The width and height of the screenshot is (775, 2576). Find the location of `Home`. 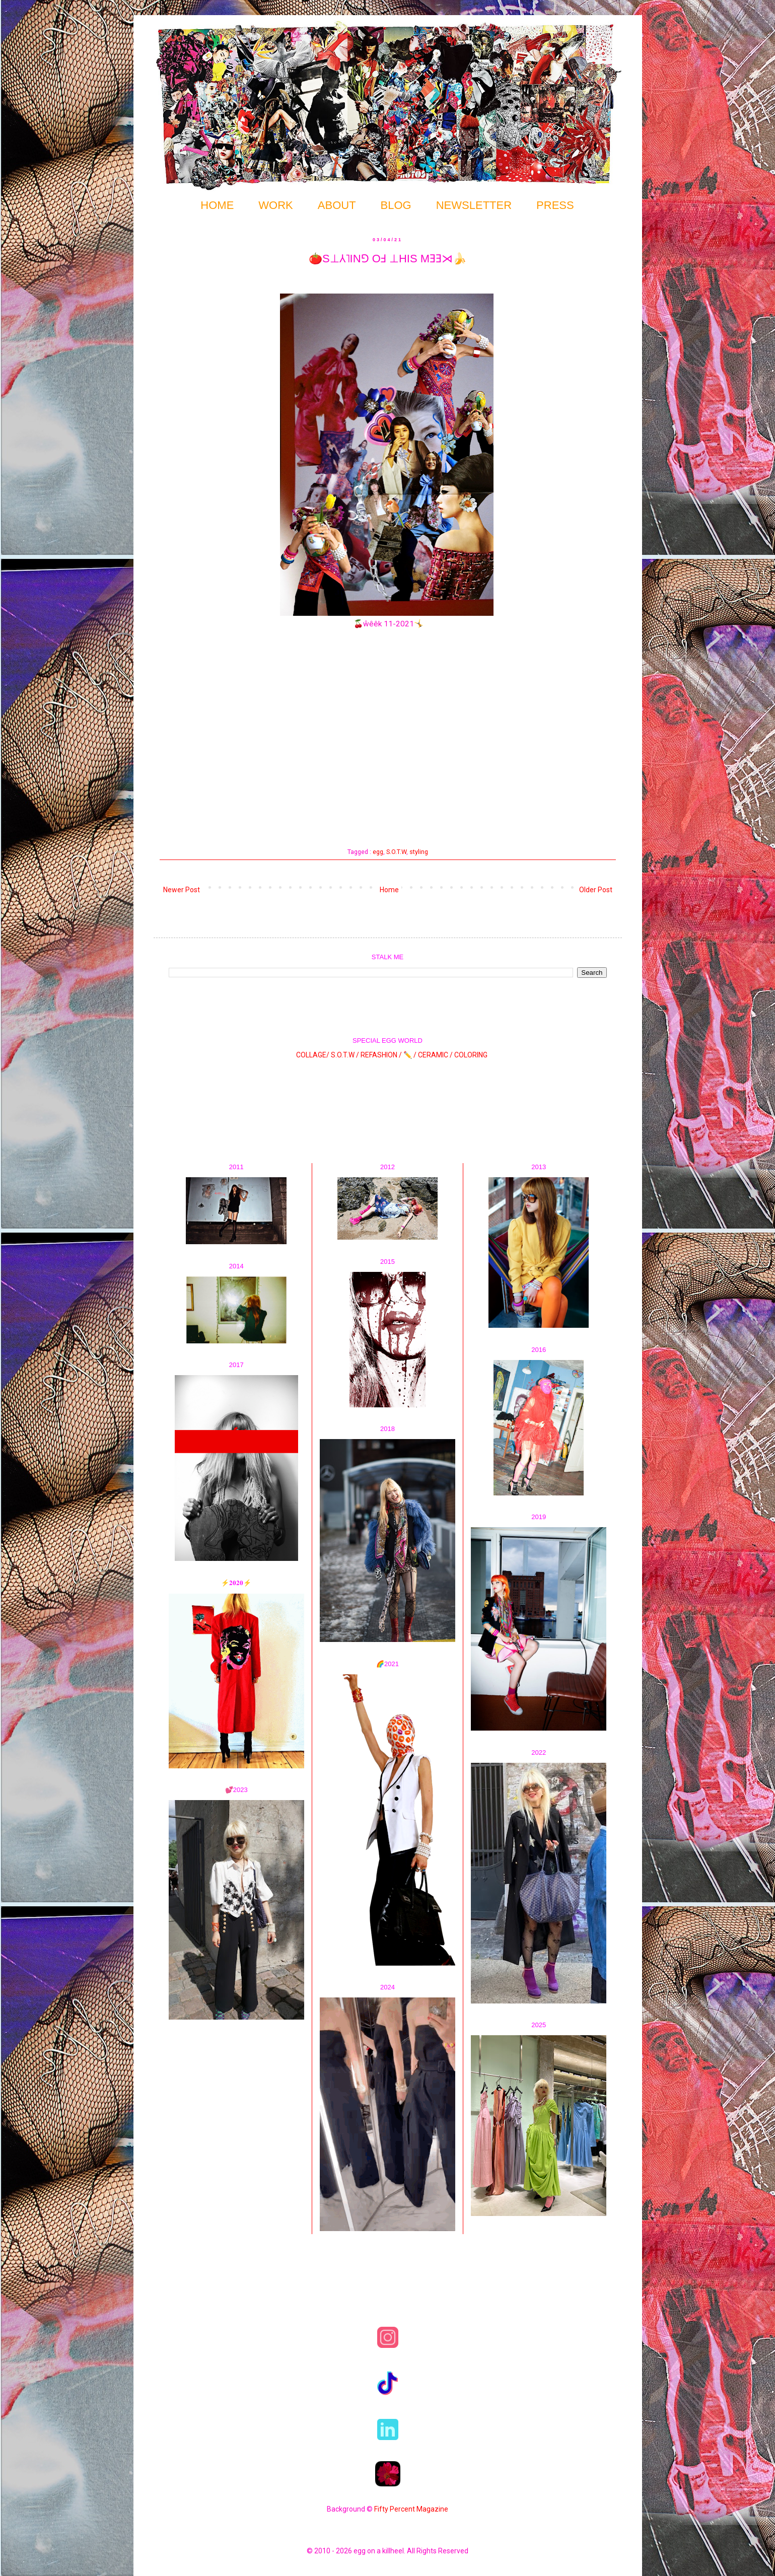

Home is located at coordinates (389, 890).